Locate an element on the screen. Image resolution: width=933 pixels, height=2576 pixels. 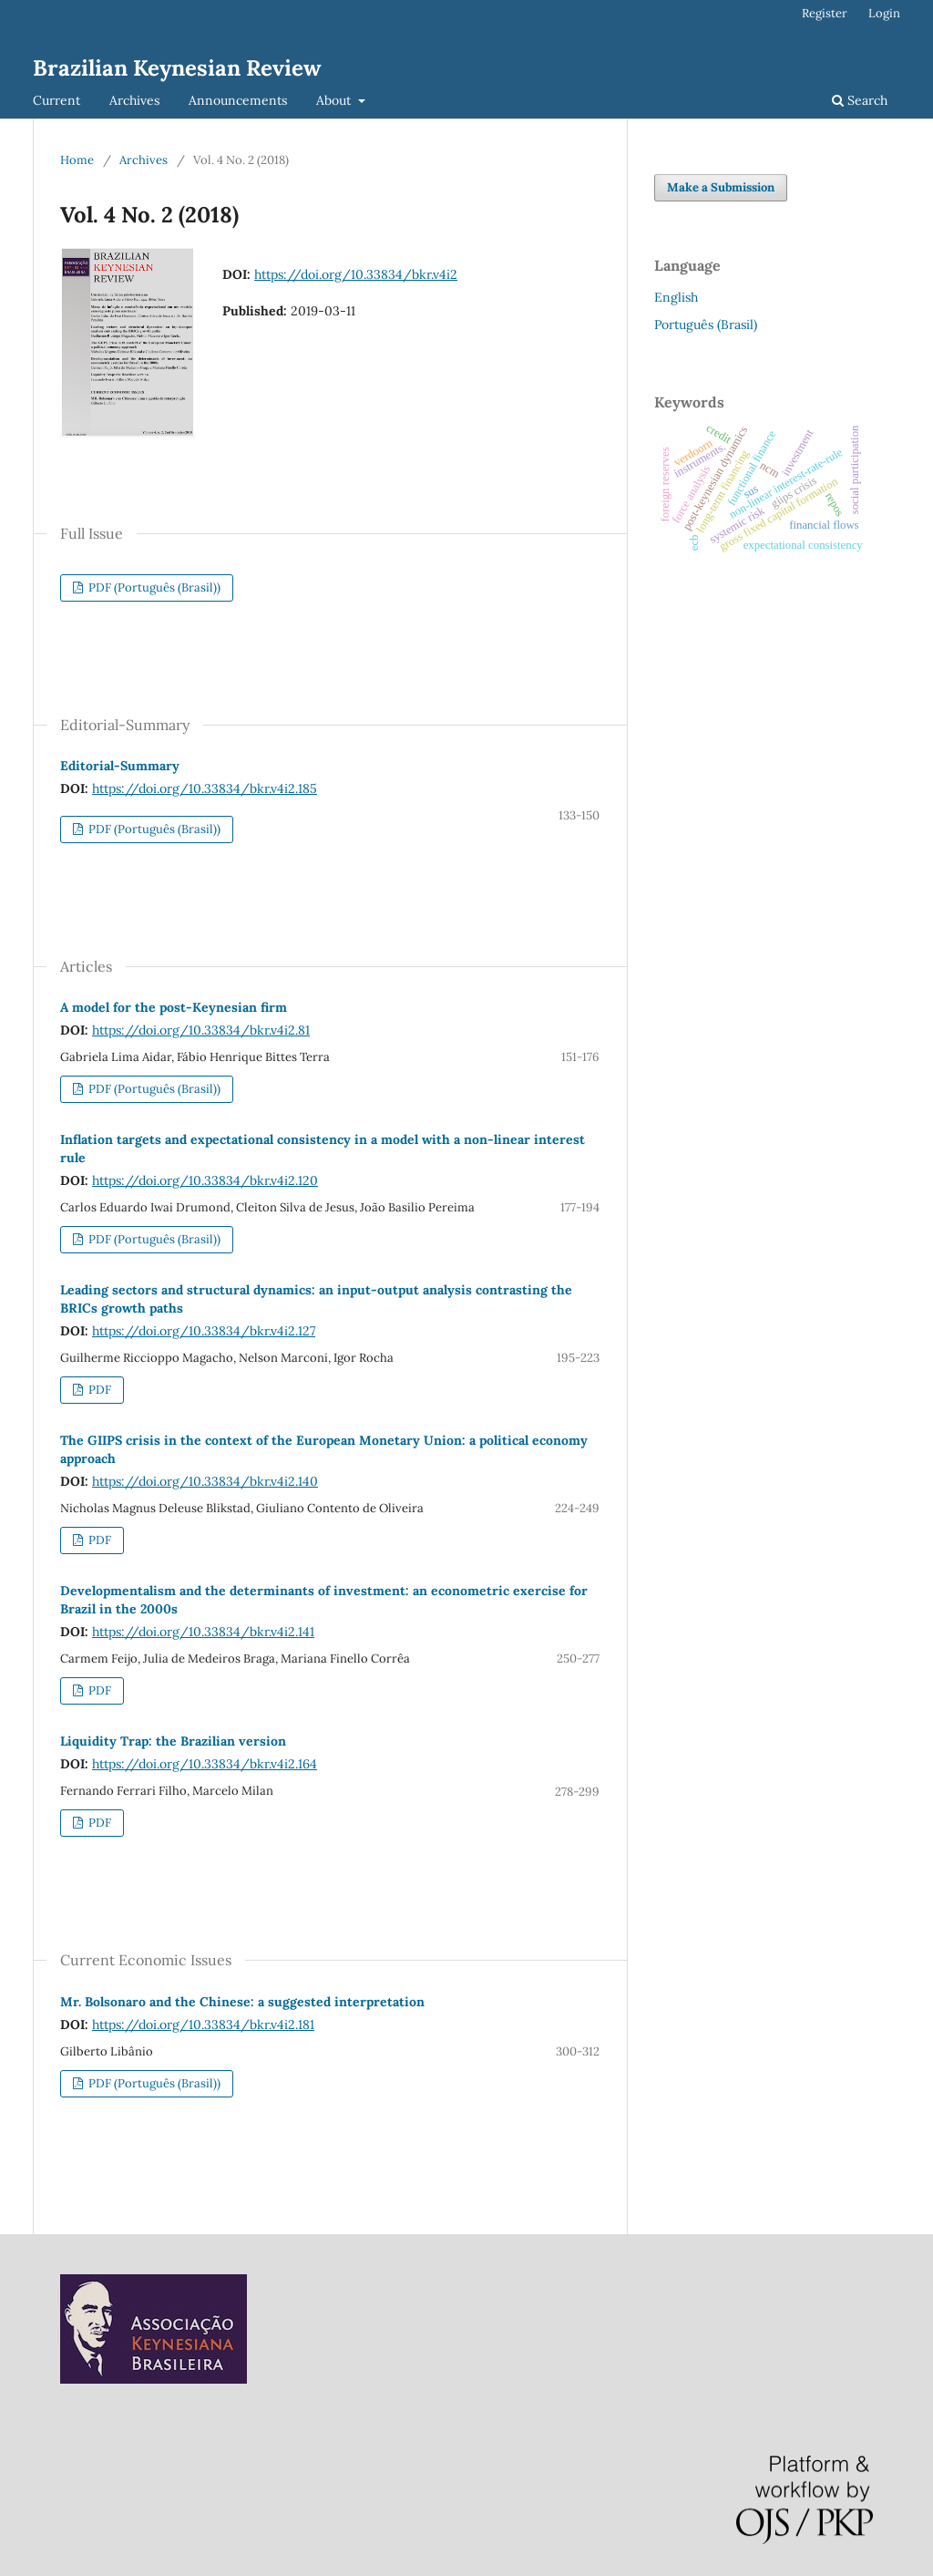
Register is located at coordinates (824, 13).